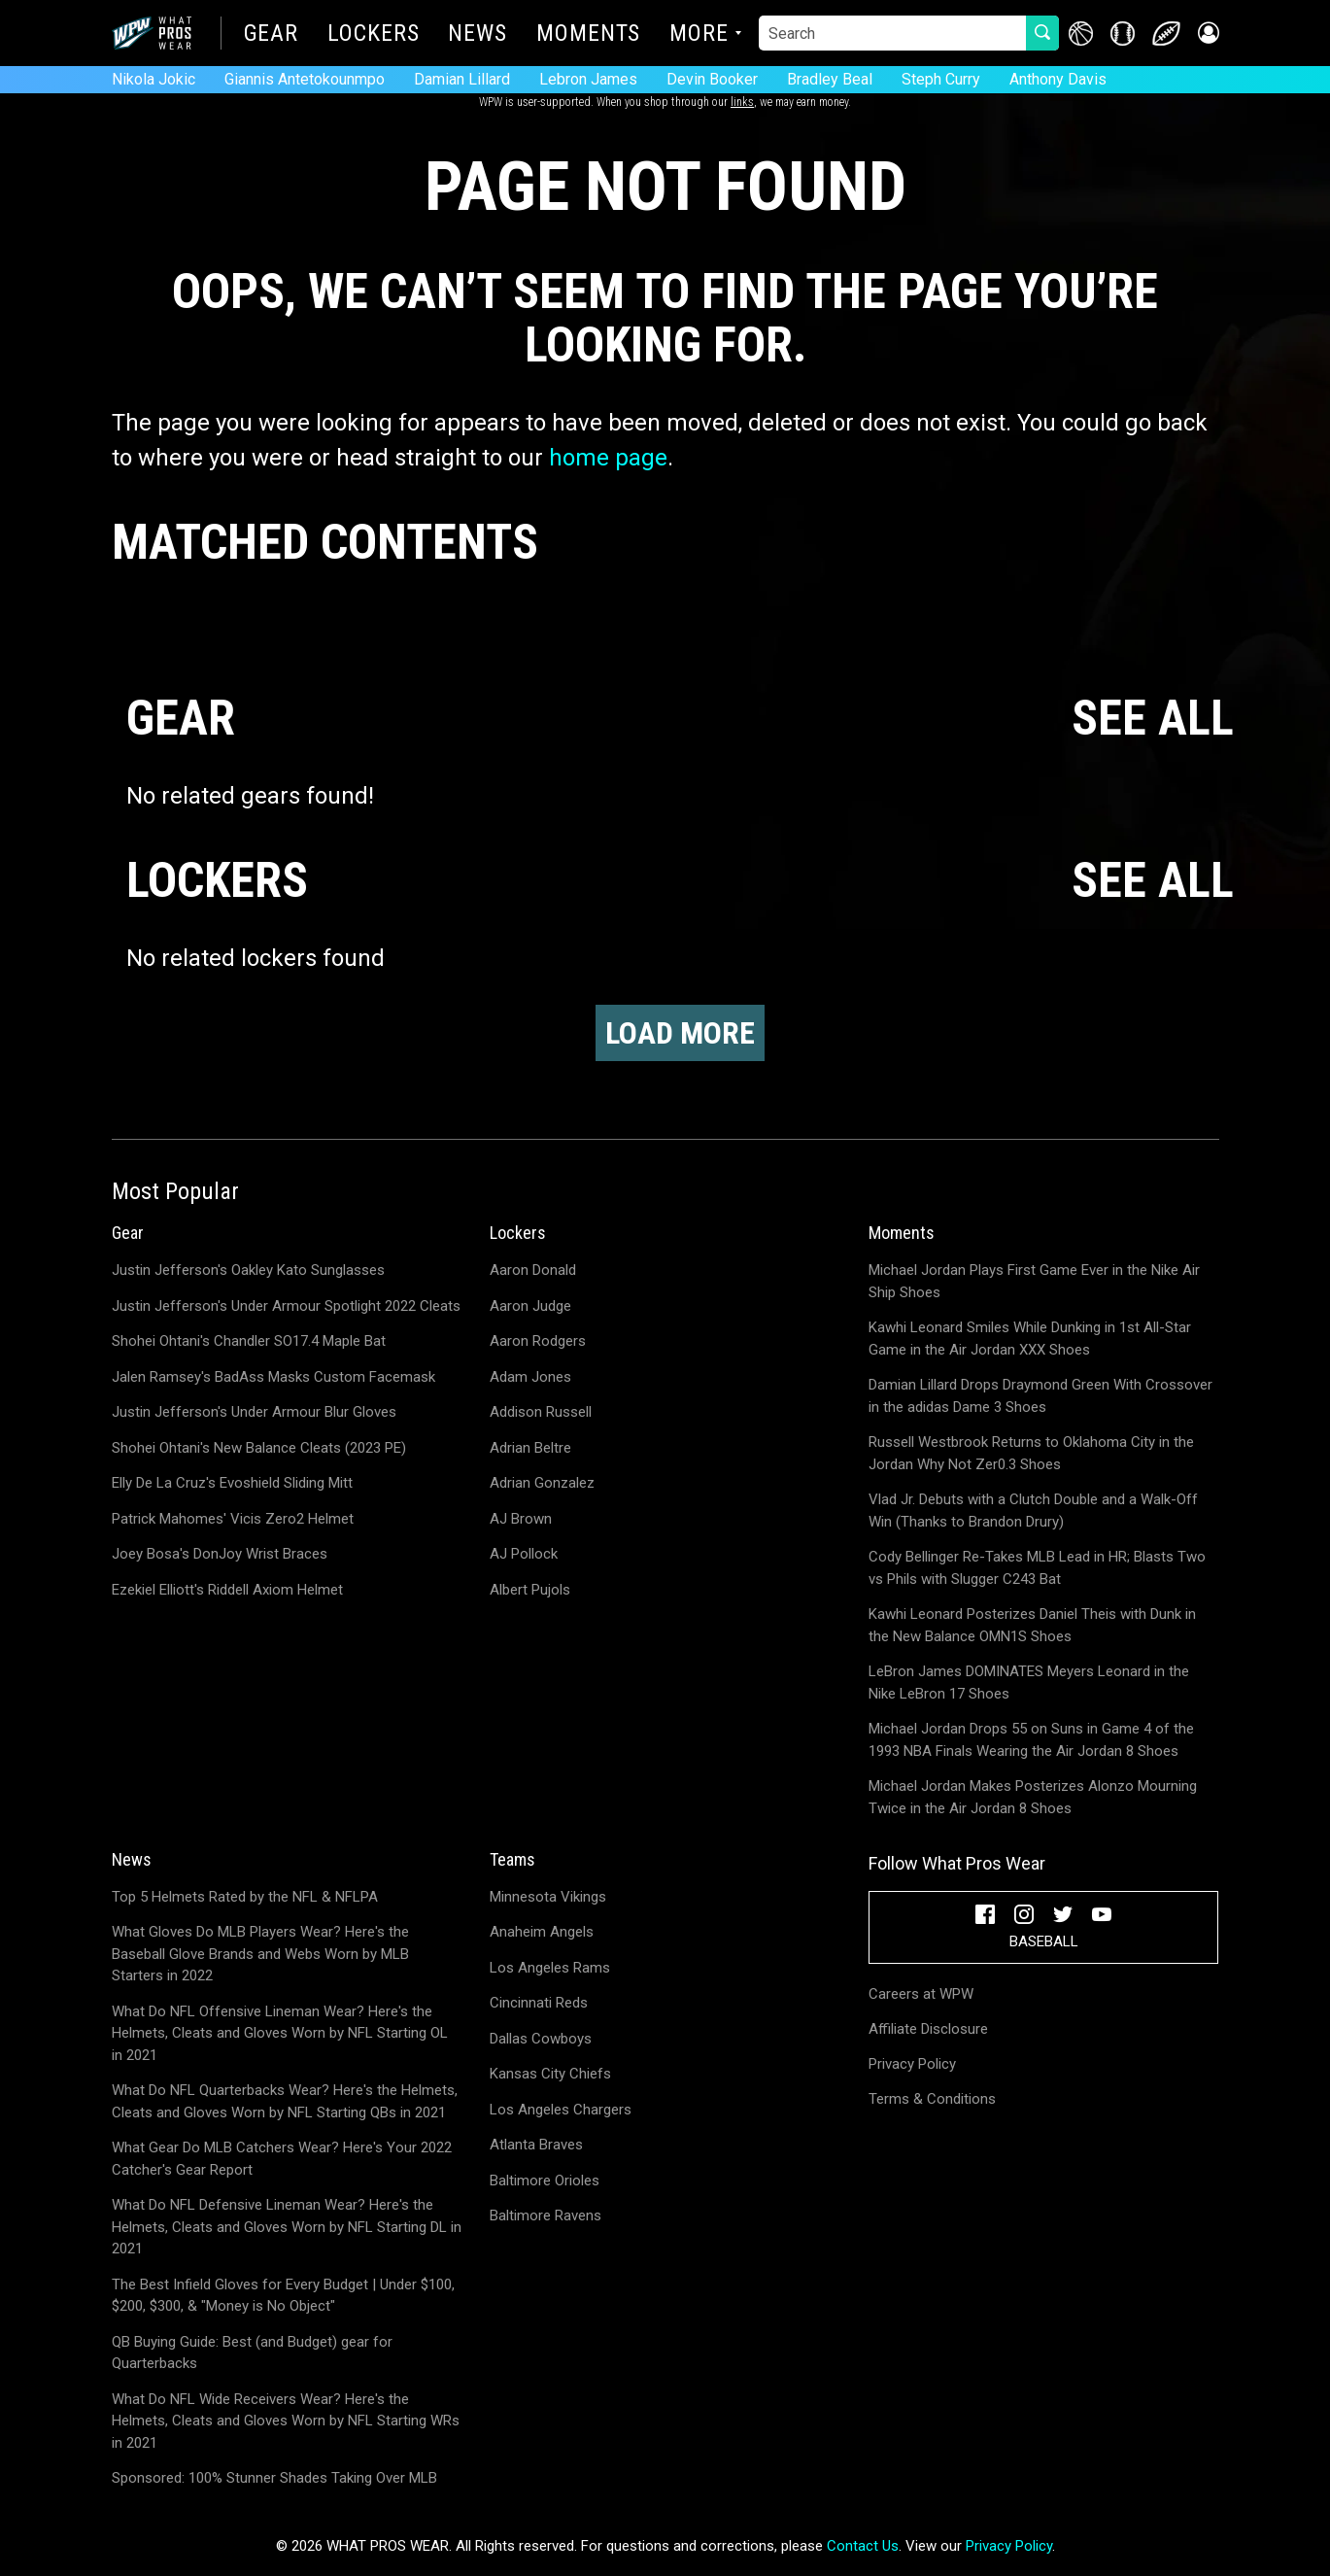 The image size is (1330, 2576). I want to click on Dallas Cowboys, so click(541, 2038).